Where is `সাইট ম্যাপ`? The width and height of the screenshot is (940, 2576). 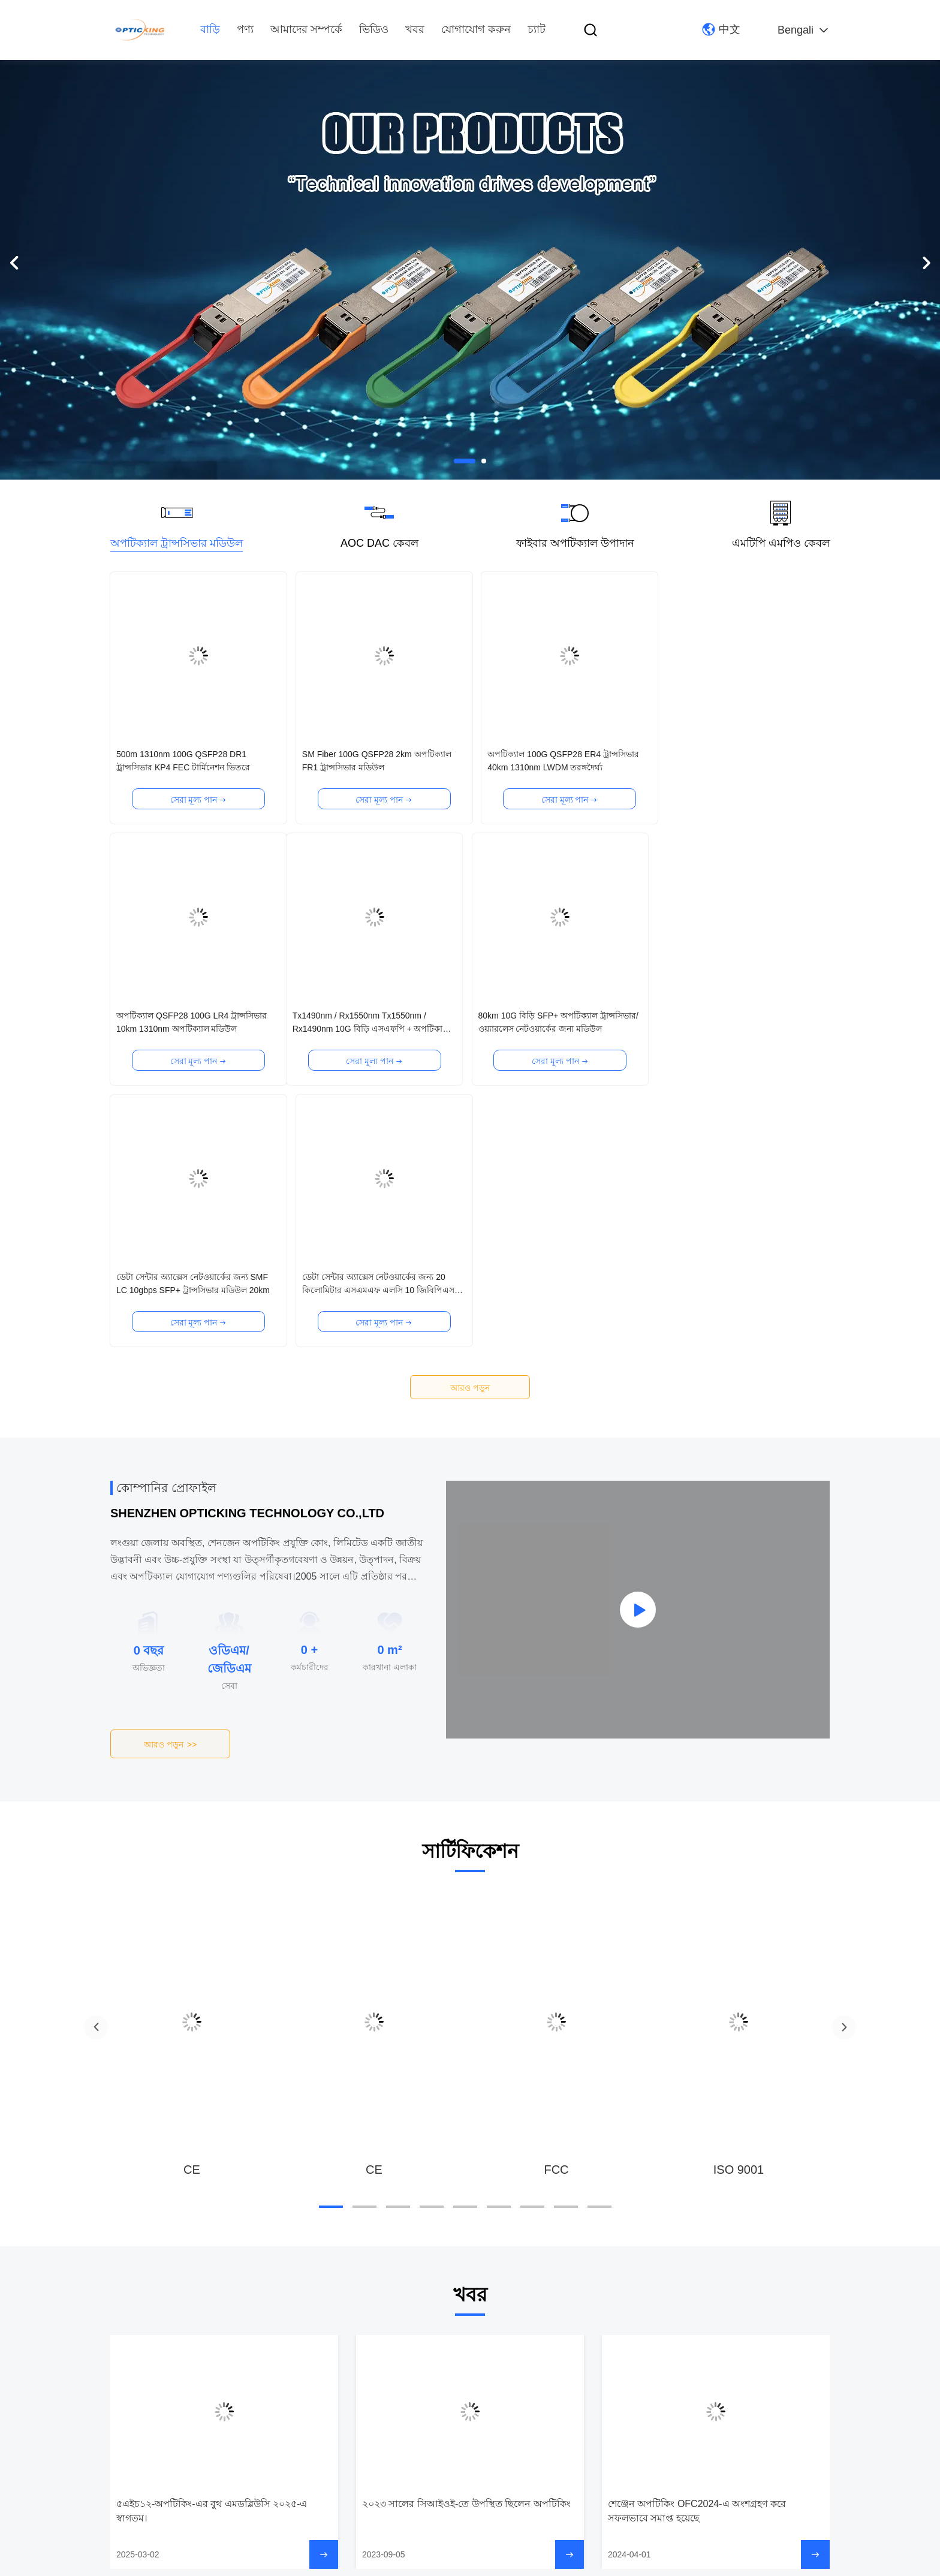
সাইট ম্যাপ is located at coordinates (226, 2564).